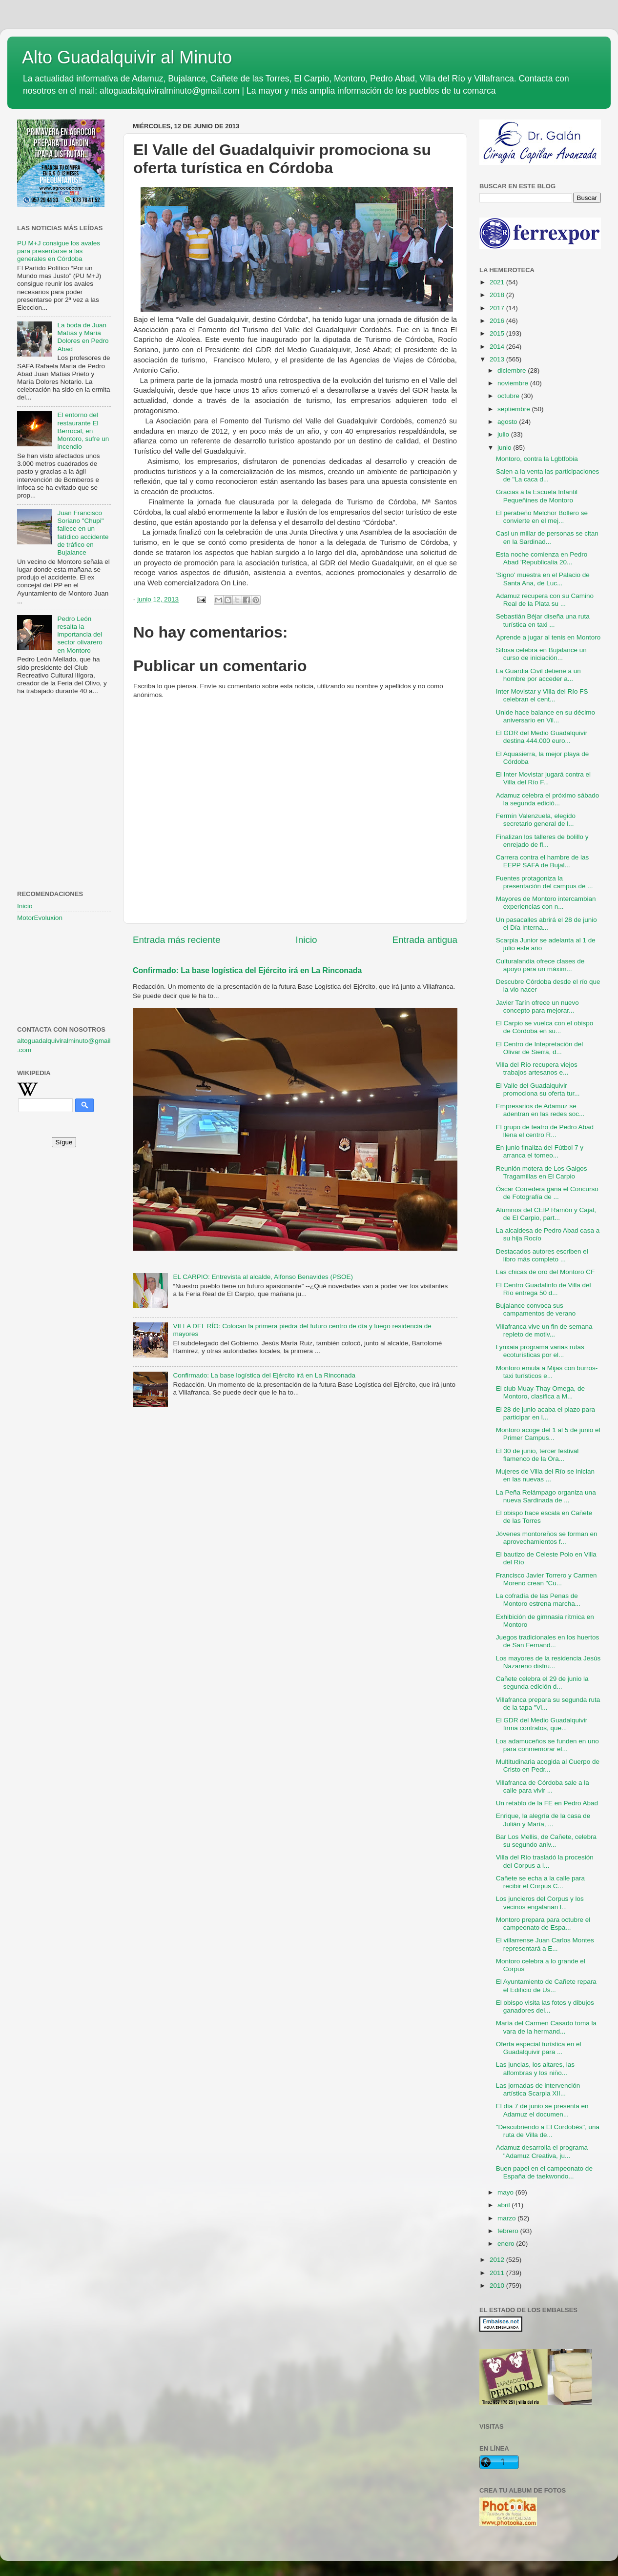  I want to click on mayo, so click(506, 2192).